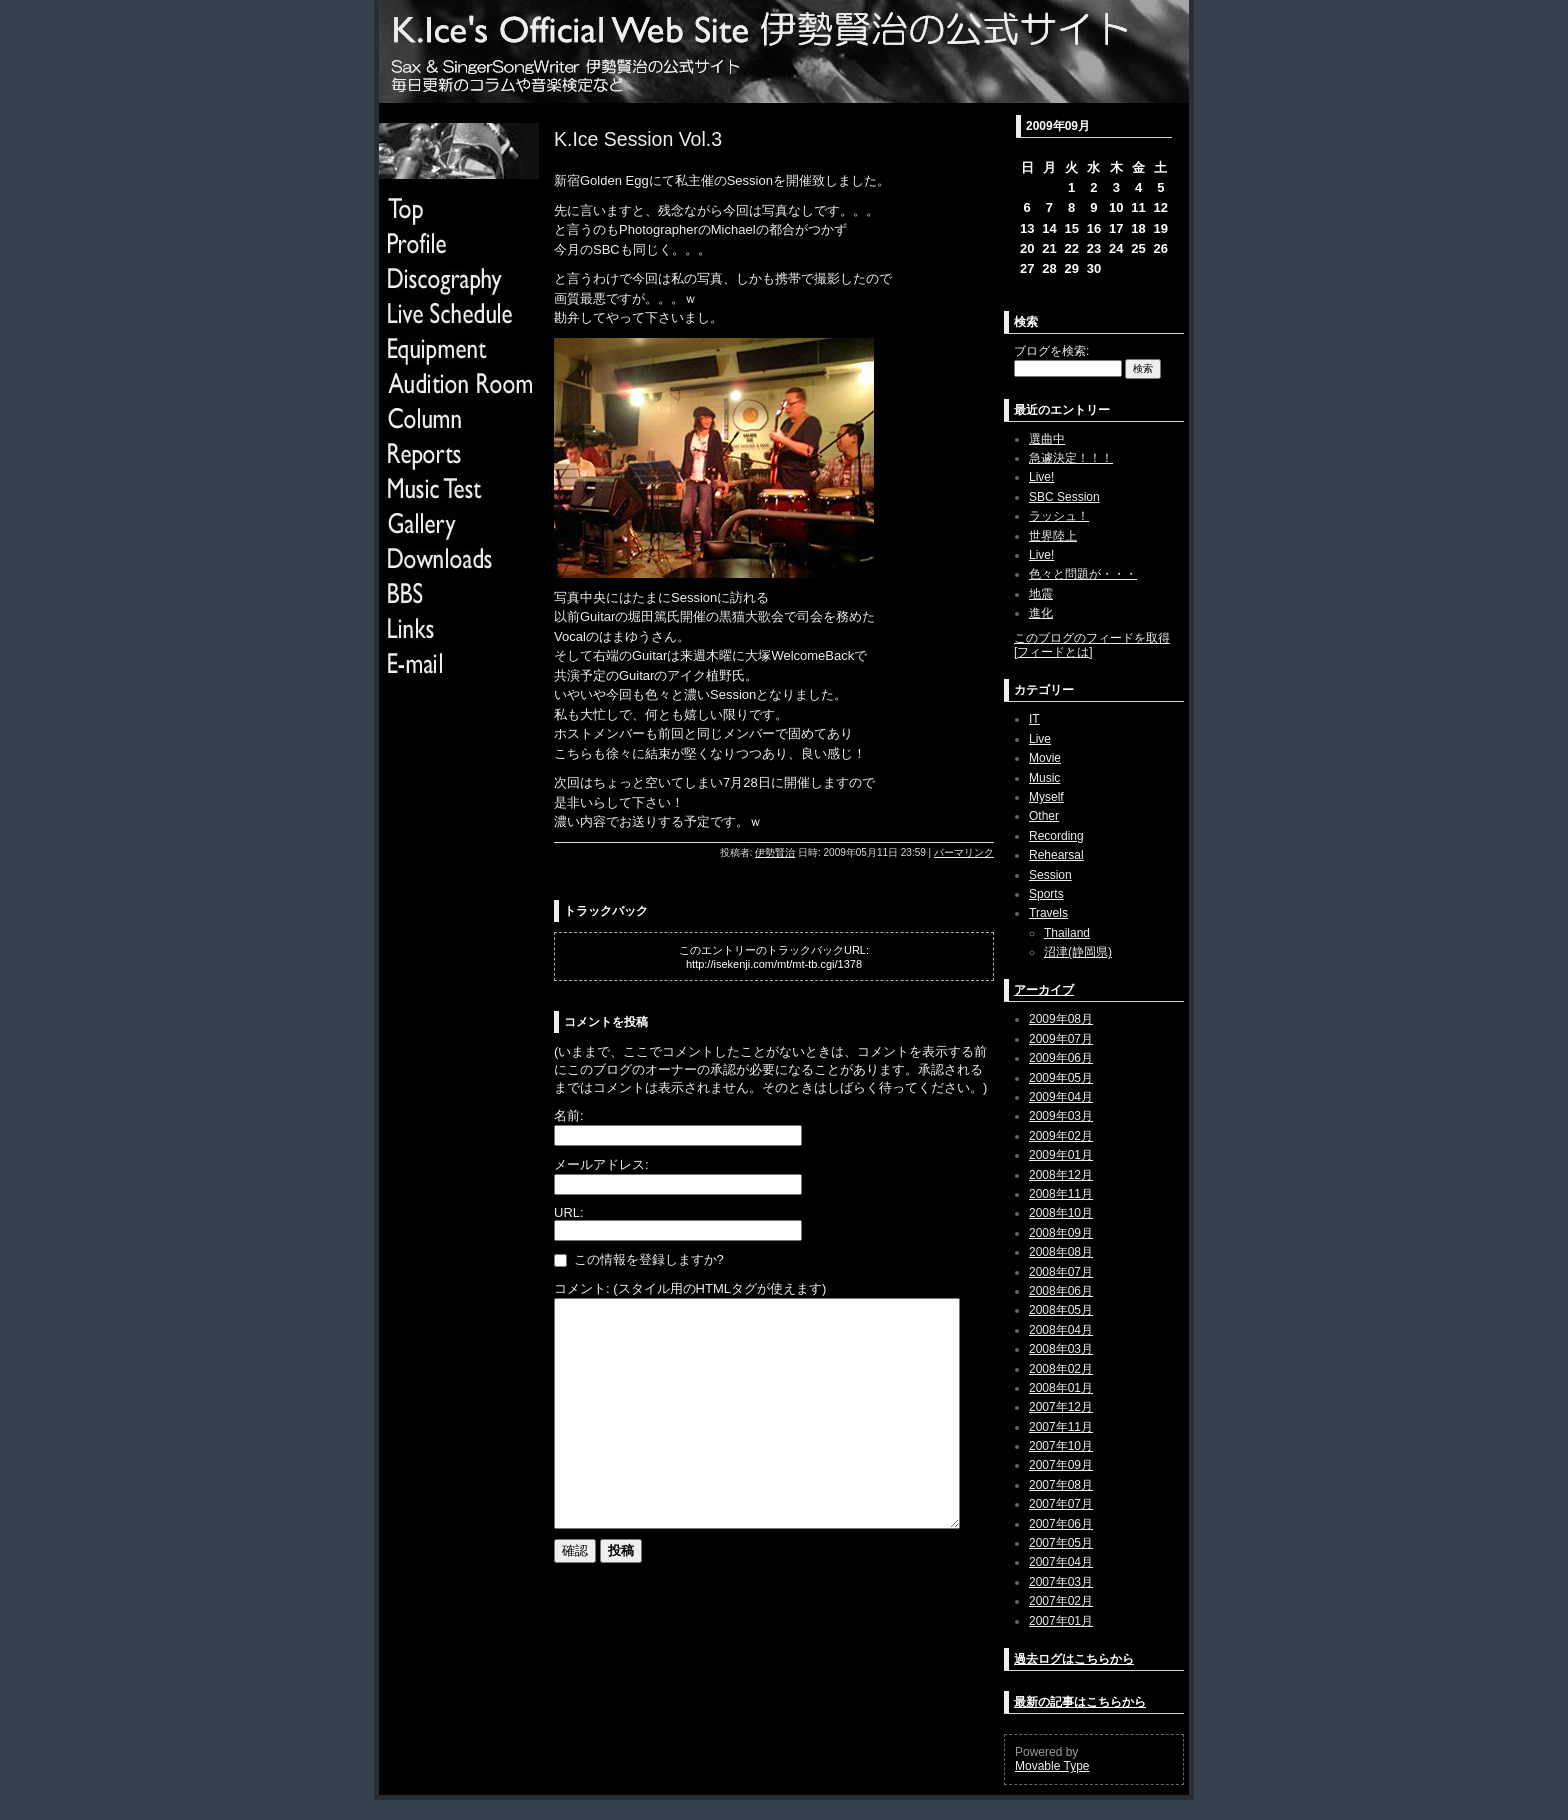  I want to click on 2009年02月, so click(1061, 1136).